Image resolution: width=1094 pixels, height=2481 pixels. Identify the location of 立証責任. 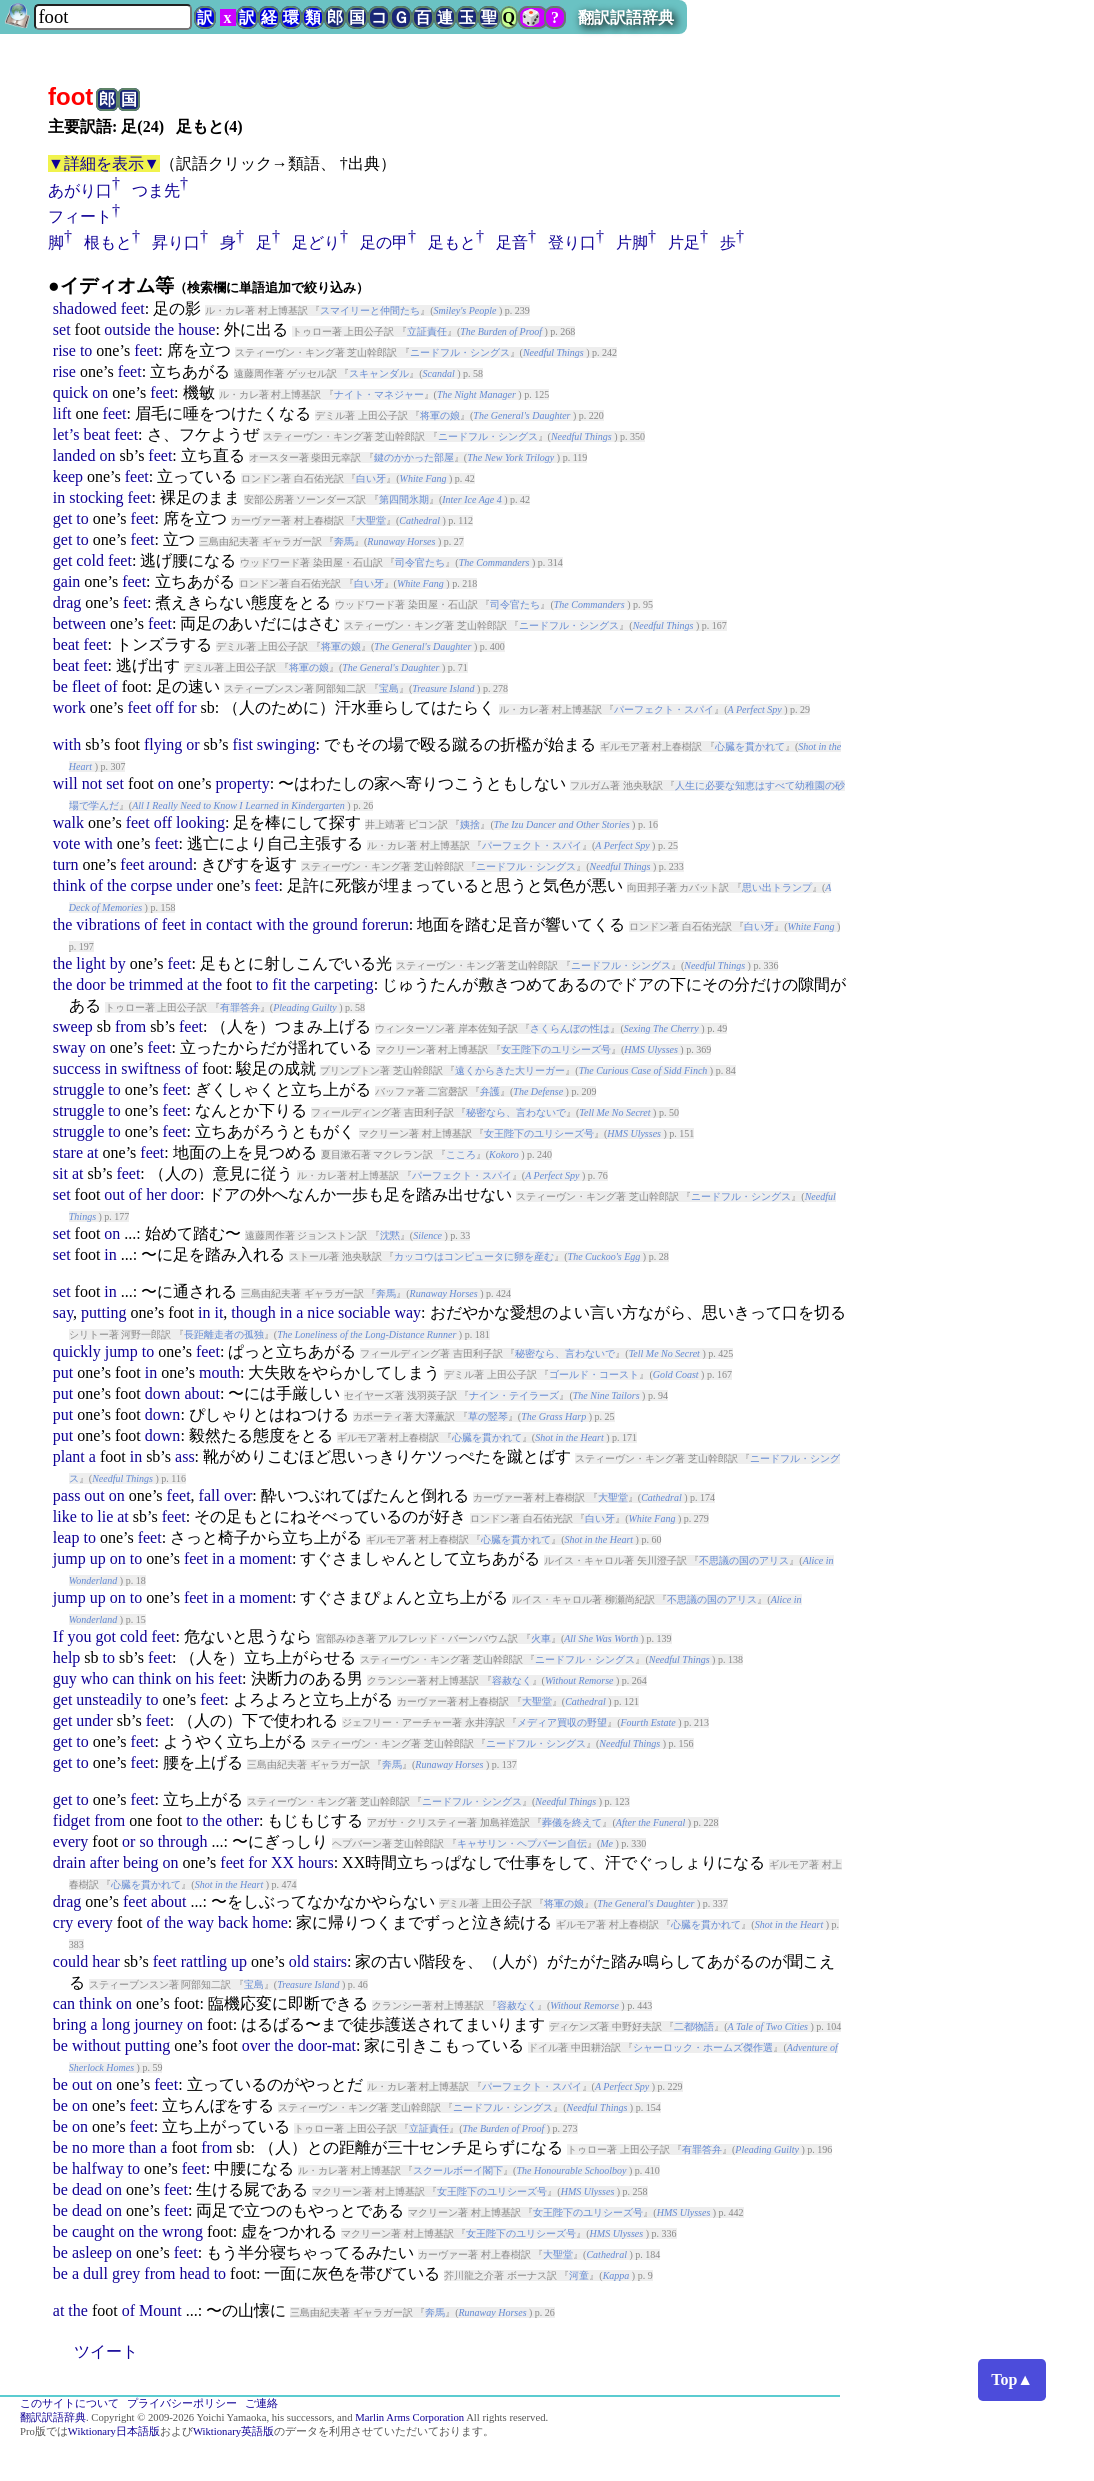
(427, 331).